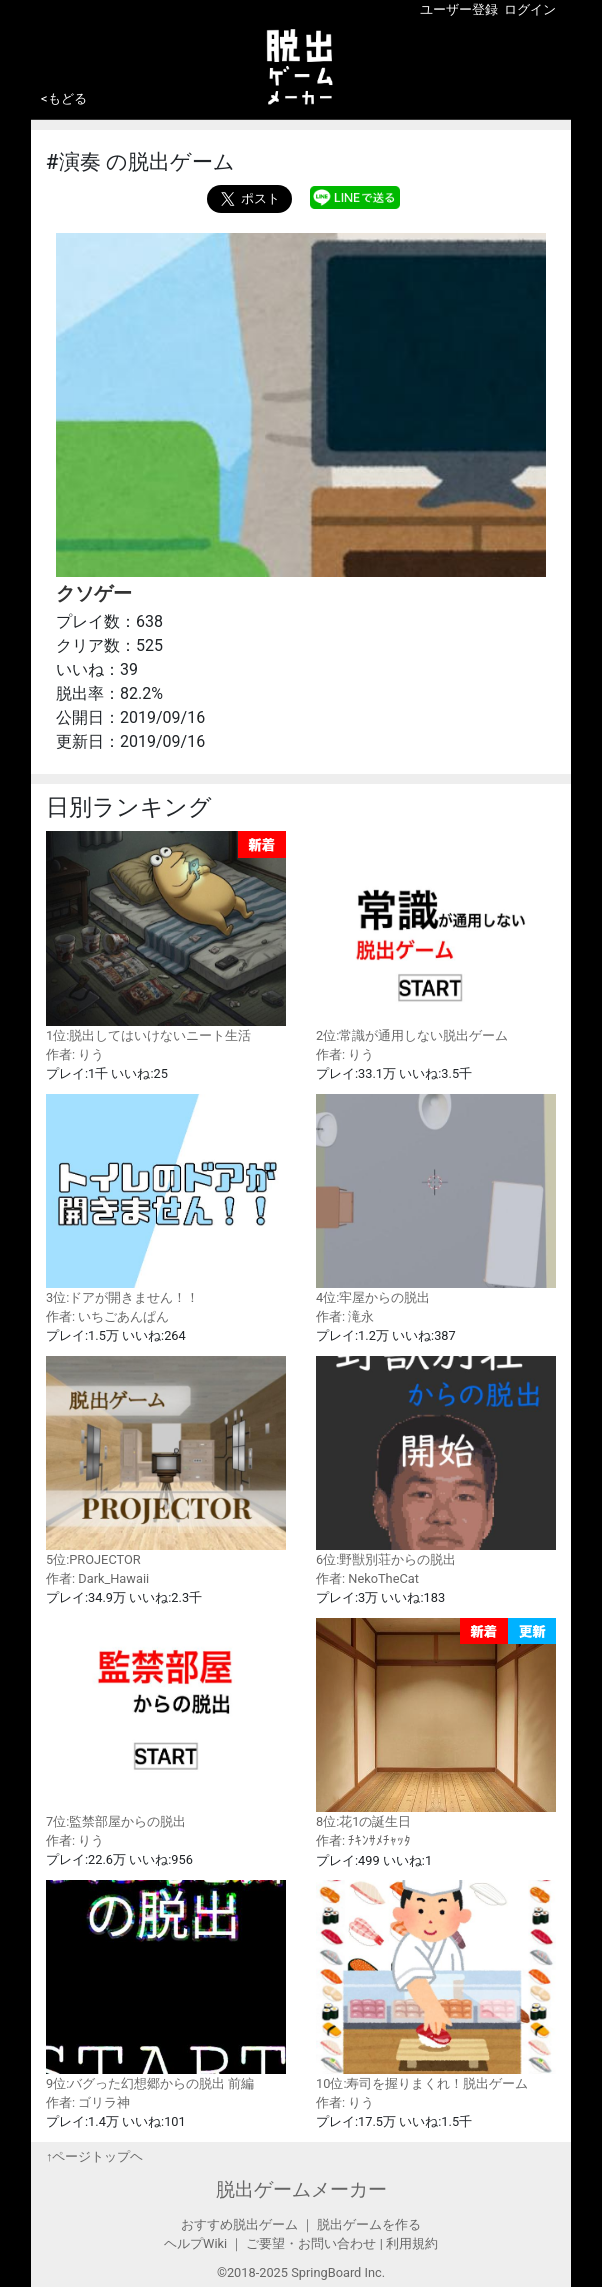 The width and height of the screenshot is (602, 2287). I want to click on <もどる, so click(64, 98).